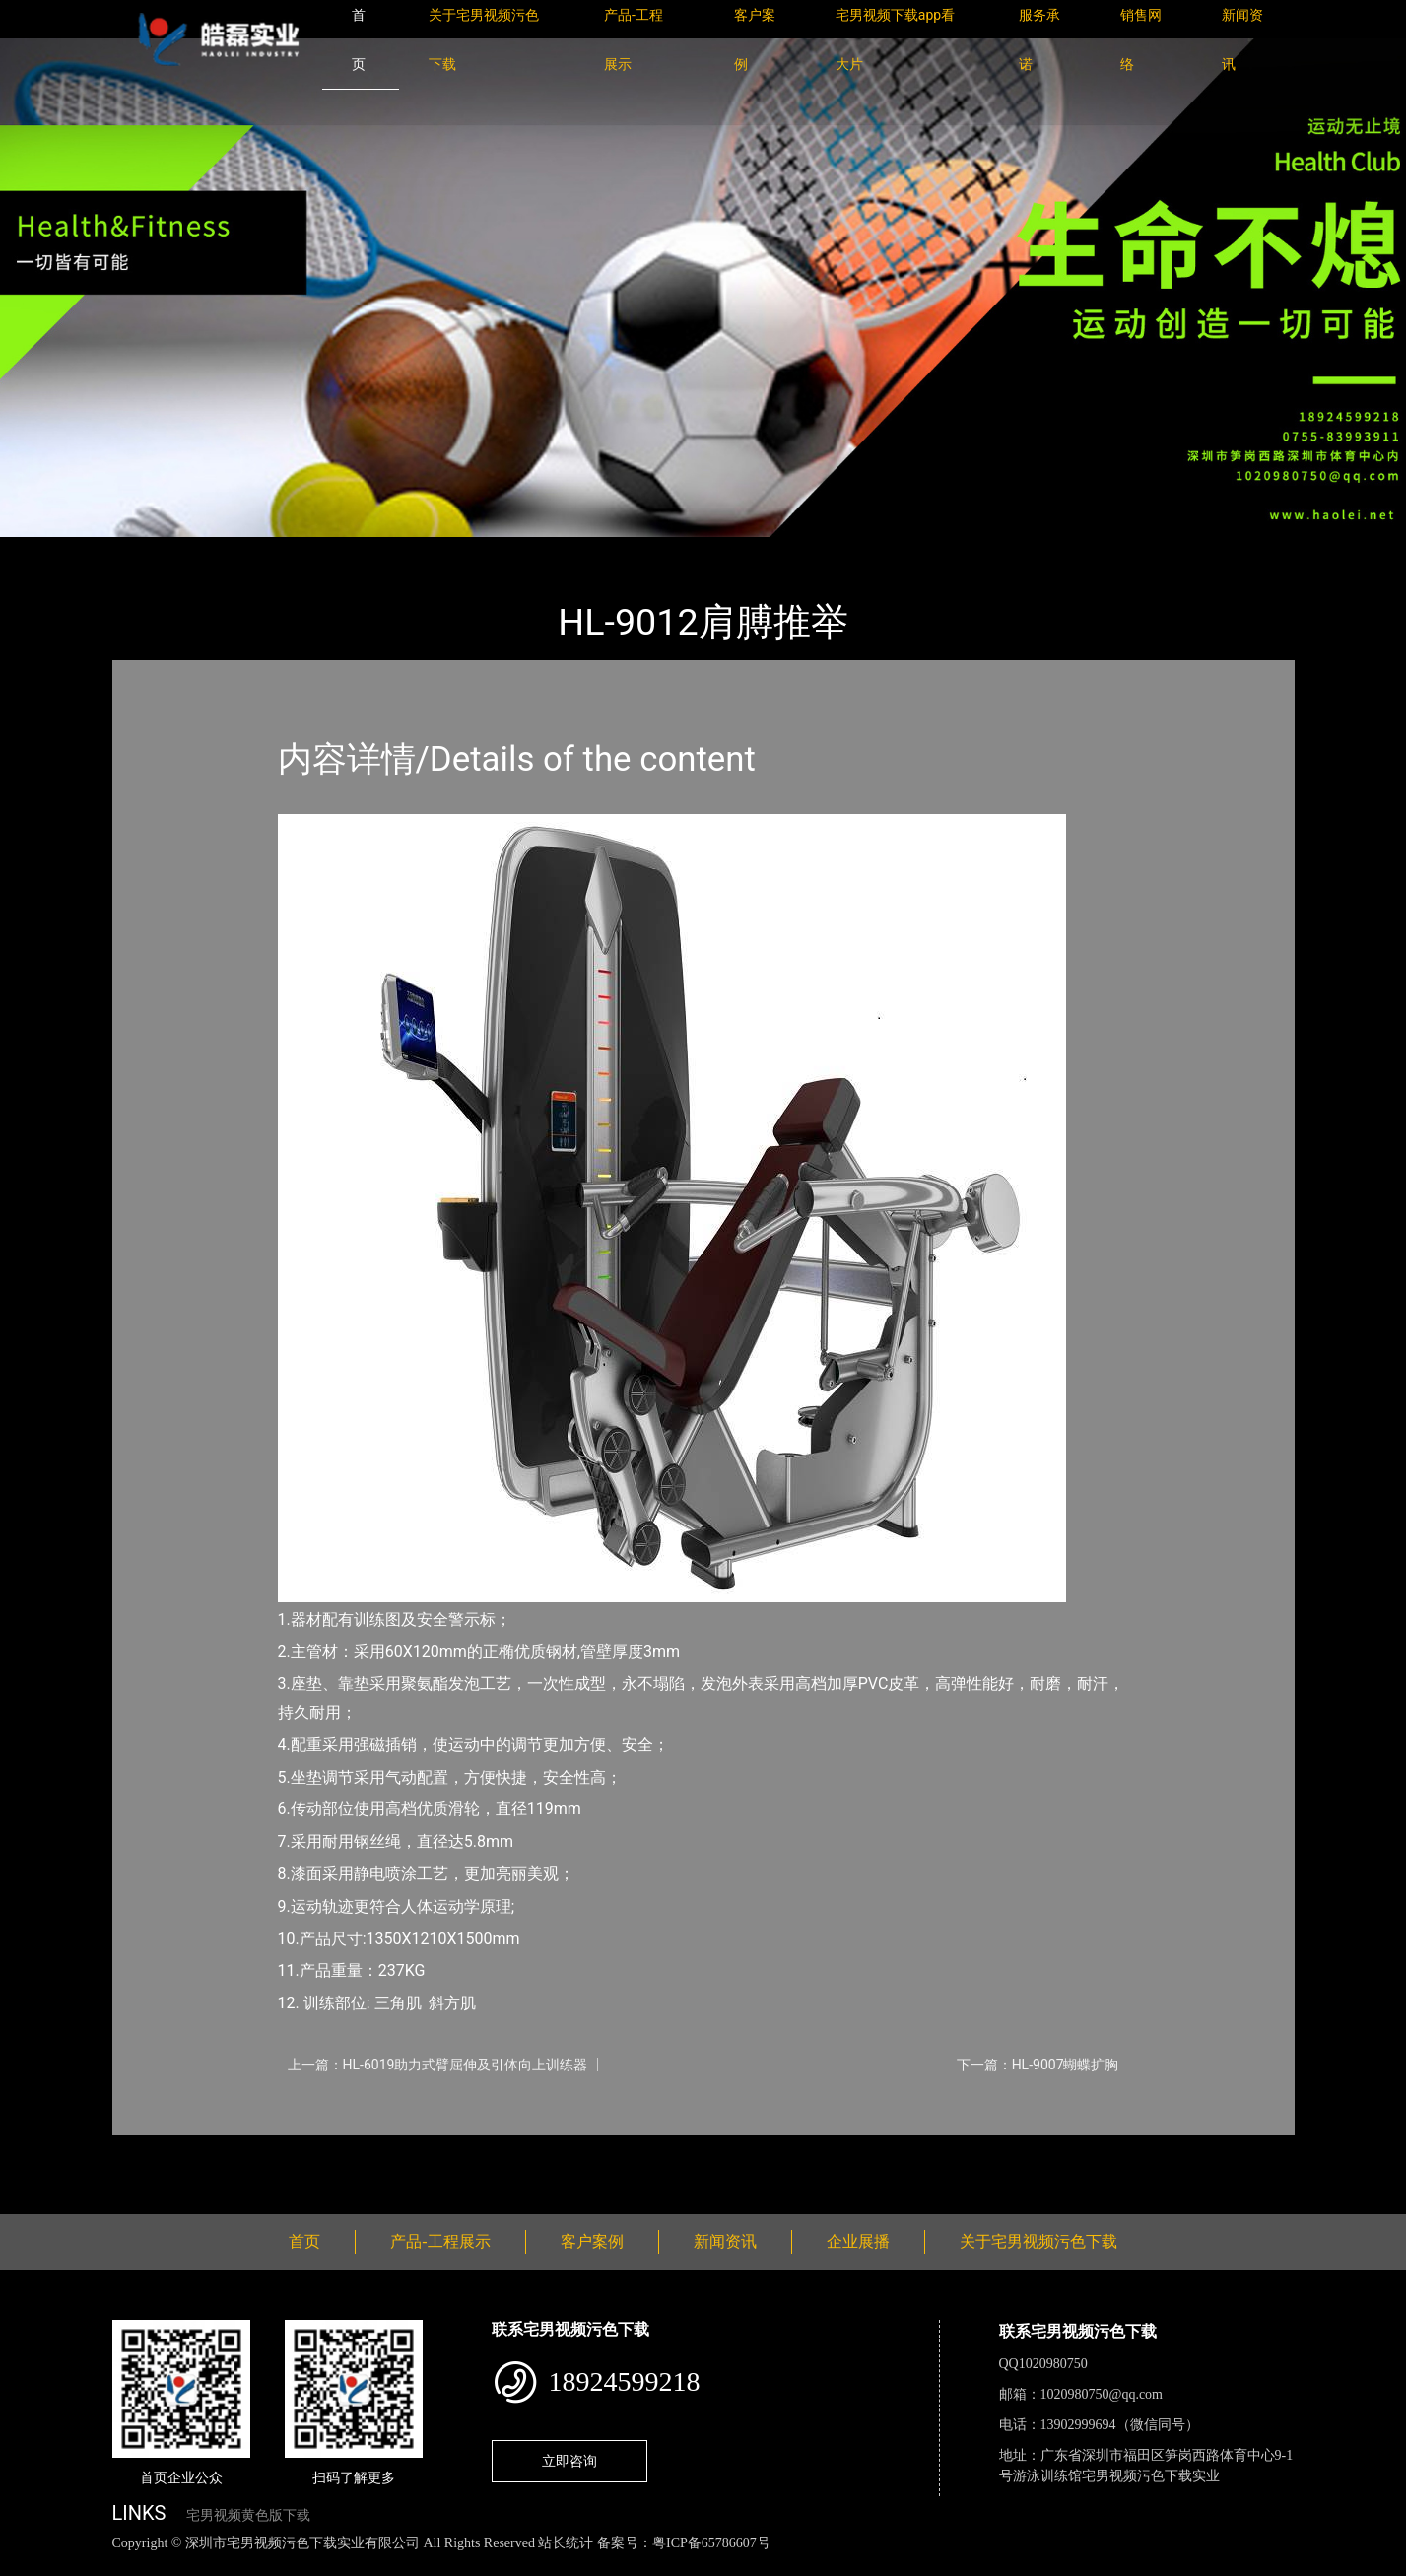 This screenshot has width=1406, height=2576. What do you see at coordinates (711, 2543) in the screenshot?
I see `粤ICP备65786607号` at bounding box center [711, 2543].